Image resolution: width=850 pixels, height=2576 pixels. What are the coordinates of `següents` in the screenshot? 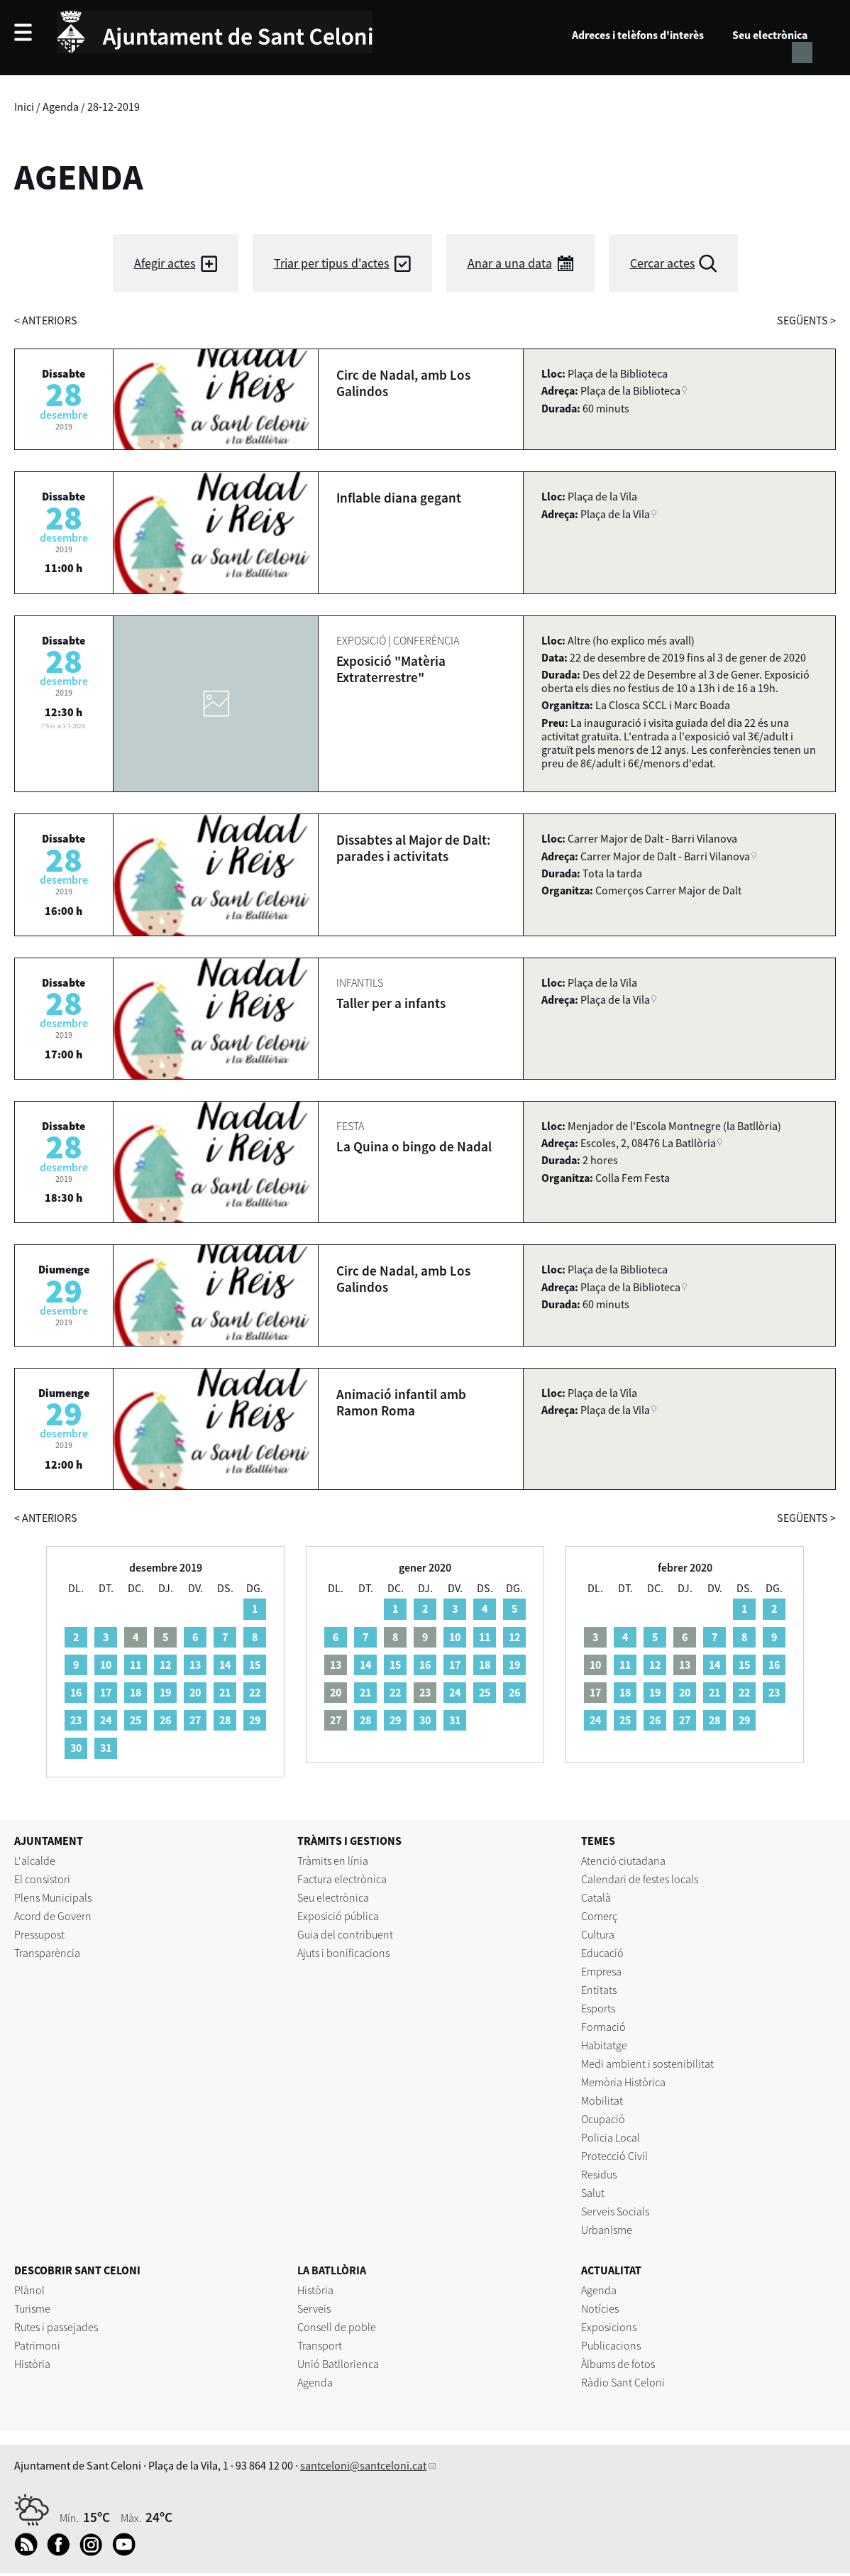 It's located at (806, 320).